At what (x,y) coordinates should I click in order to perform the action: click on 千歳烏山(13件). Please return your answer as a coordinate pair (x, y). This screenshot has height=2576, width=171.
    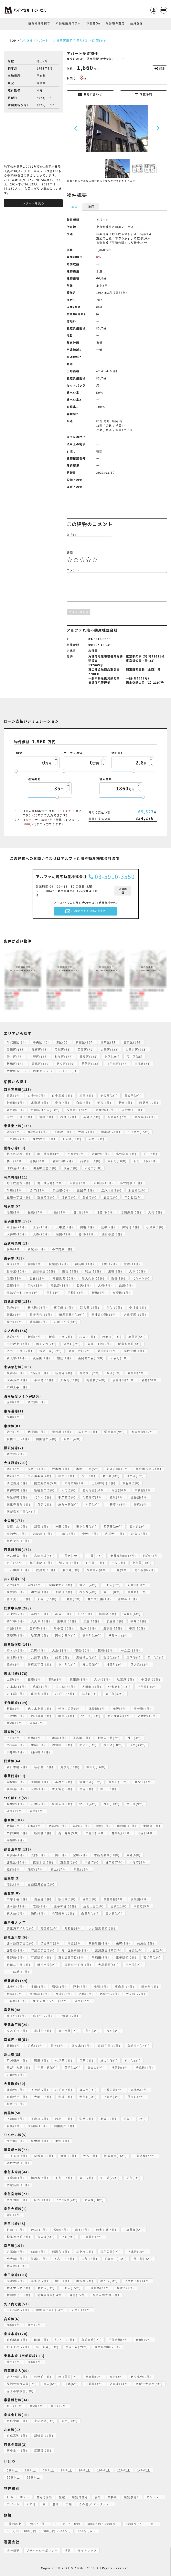
    Looking at the image, I should click on (115, 2259).